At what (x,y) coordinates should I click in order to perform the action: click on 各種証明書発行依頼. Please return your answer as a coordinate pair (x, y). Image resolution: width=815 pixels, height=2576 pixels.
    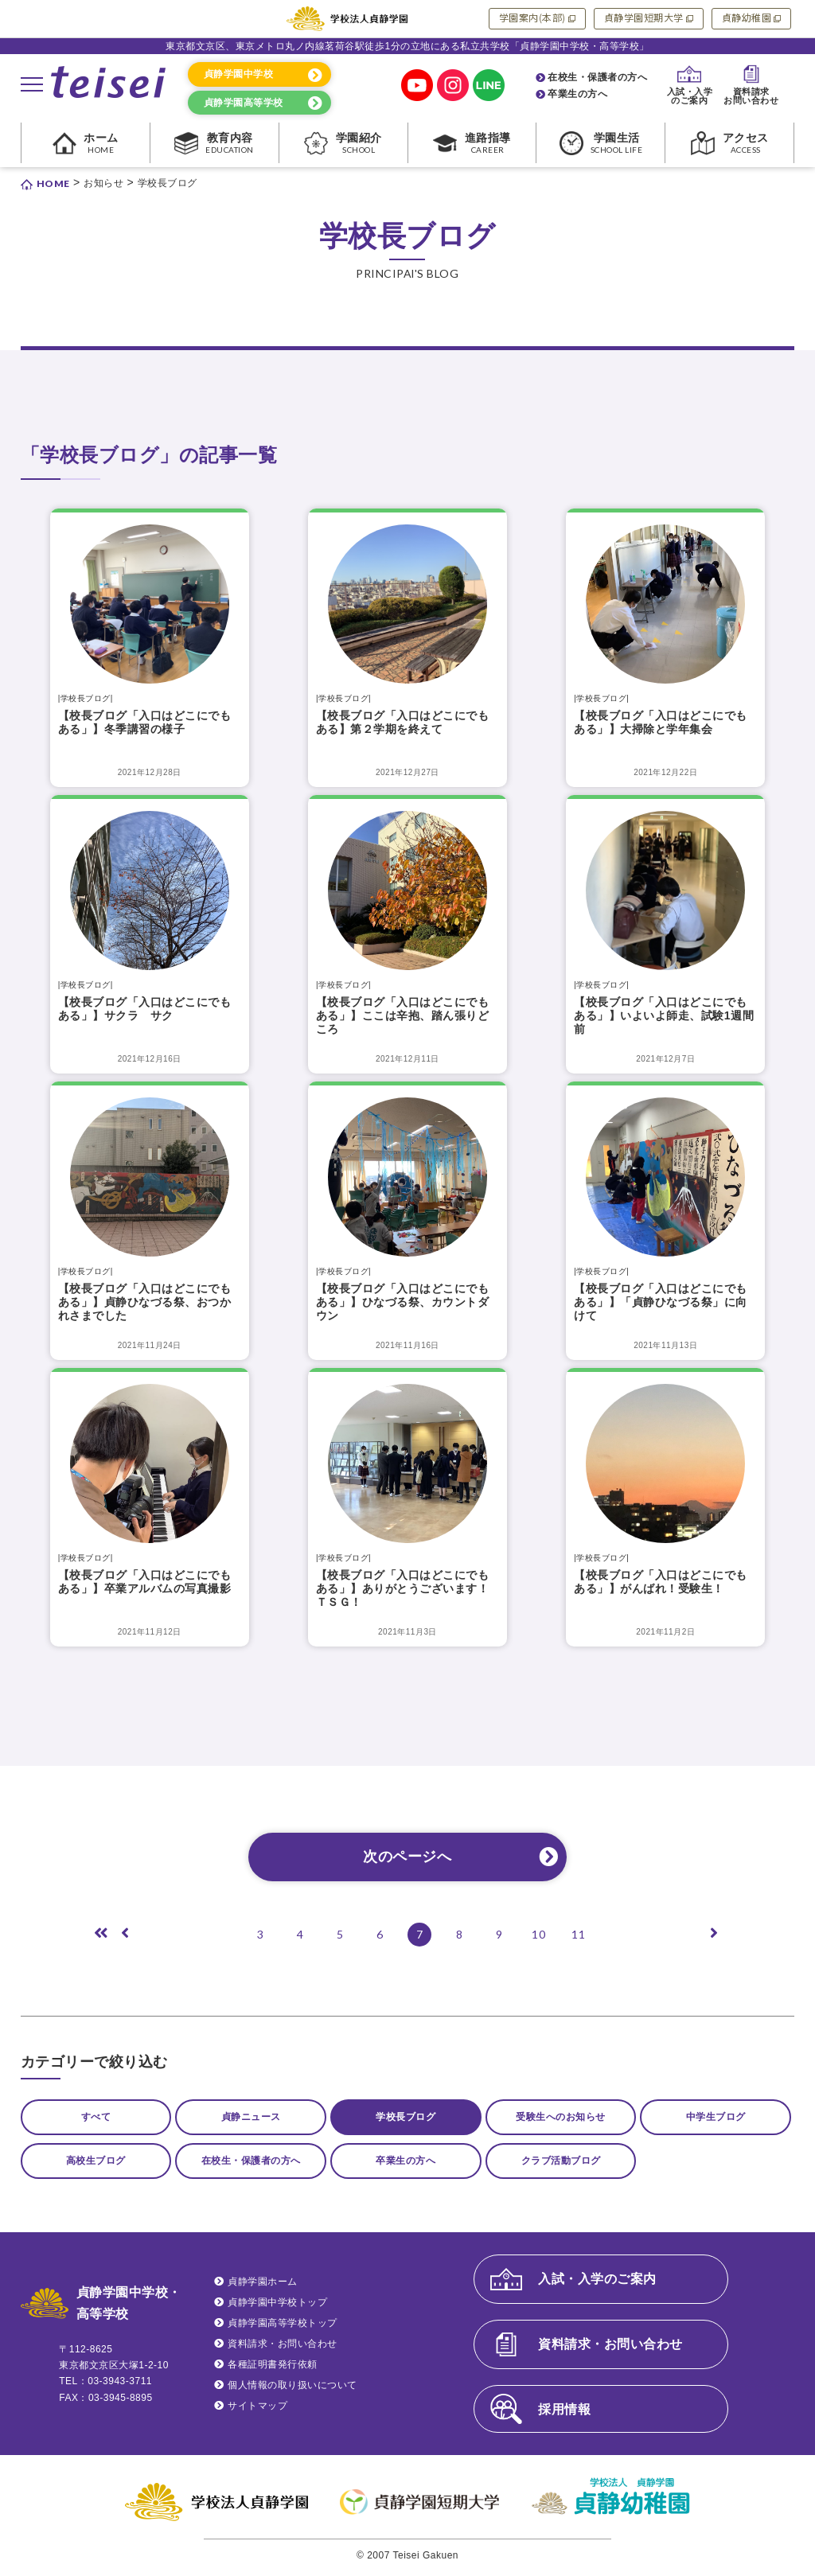
    Looking at the image, I should click on (273, 2369).